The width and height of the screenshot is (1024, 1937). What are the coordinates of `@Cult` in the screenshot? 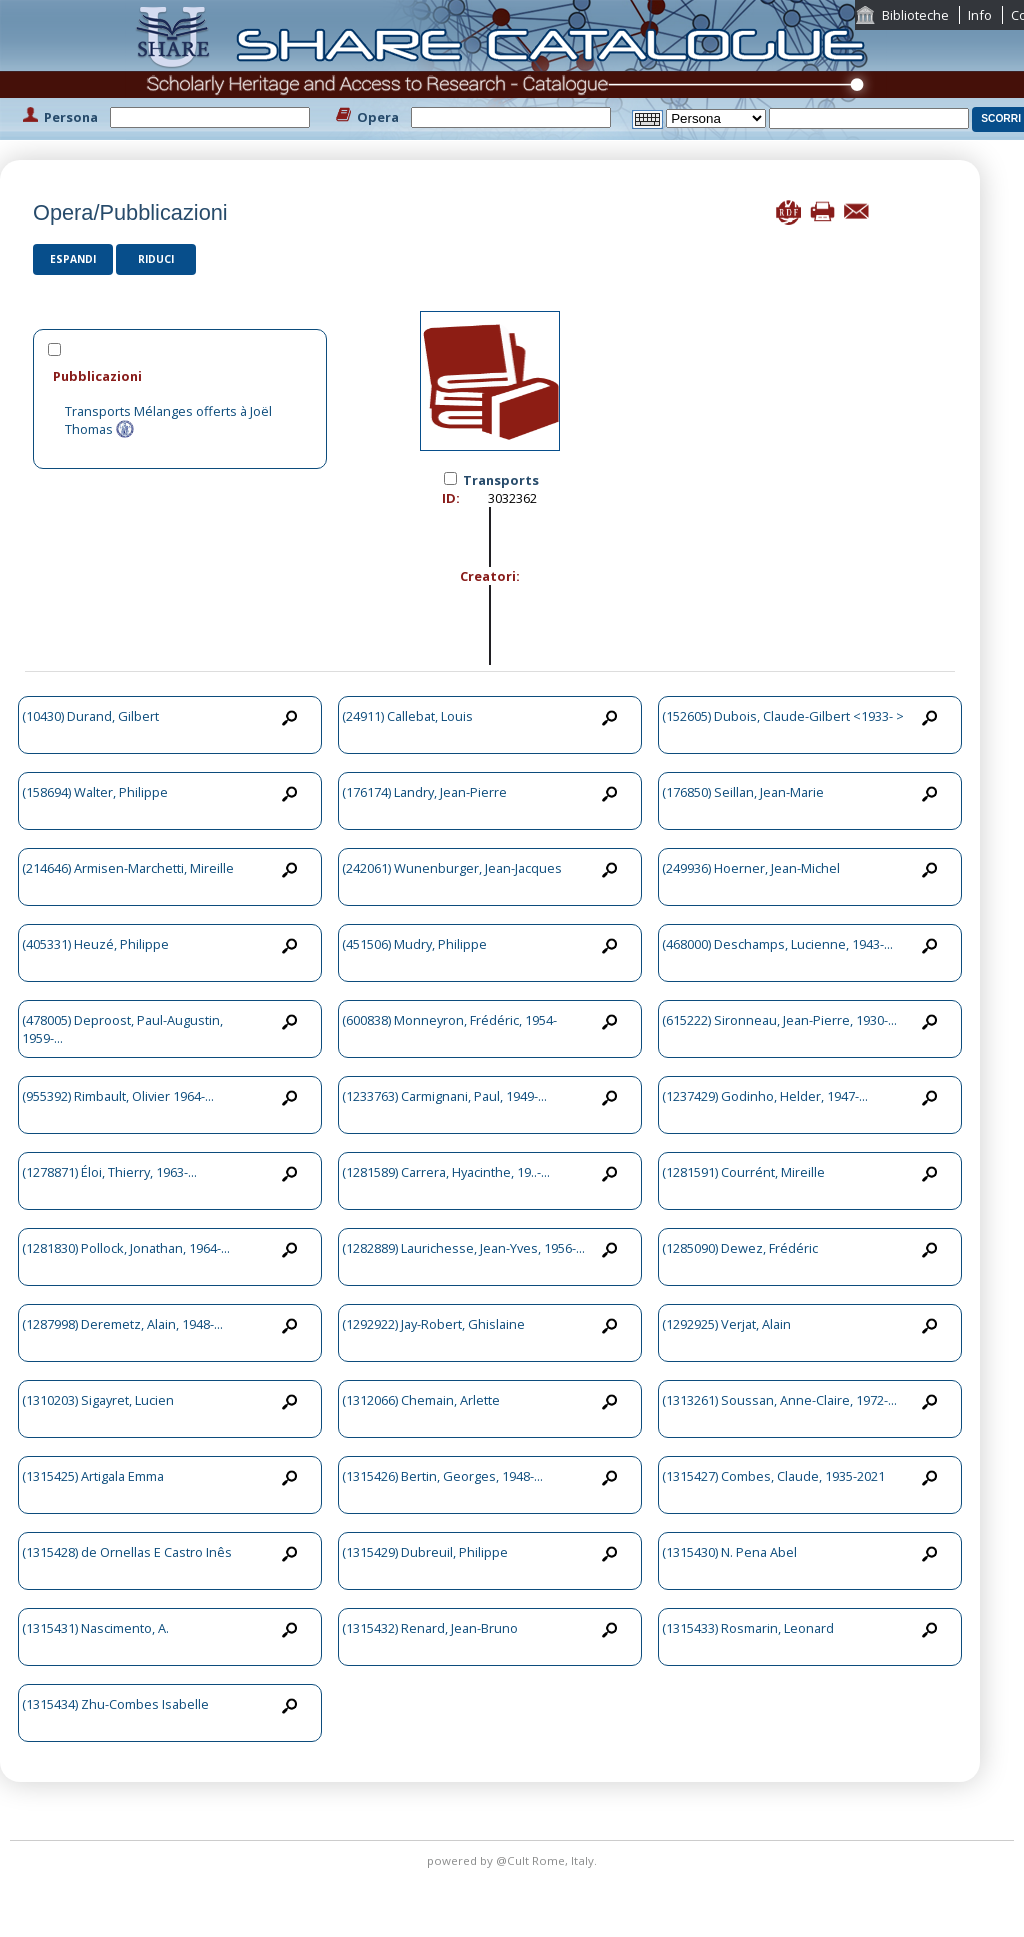 It's located at (514, 1860).